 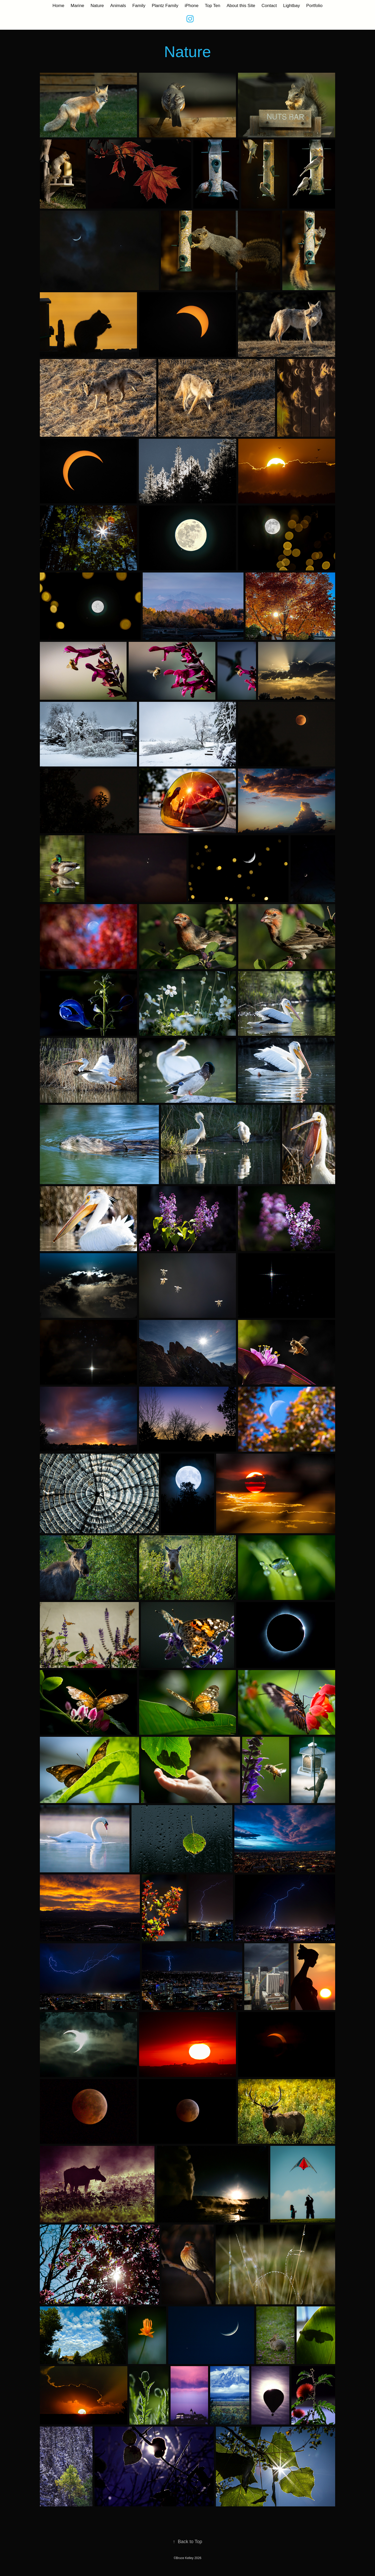 What do you see at coordinates (291, 5) in the screenshot?
I see `Lightbay` at bounding box center [291, 5].